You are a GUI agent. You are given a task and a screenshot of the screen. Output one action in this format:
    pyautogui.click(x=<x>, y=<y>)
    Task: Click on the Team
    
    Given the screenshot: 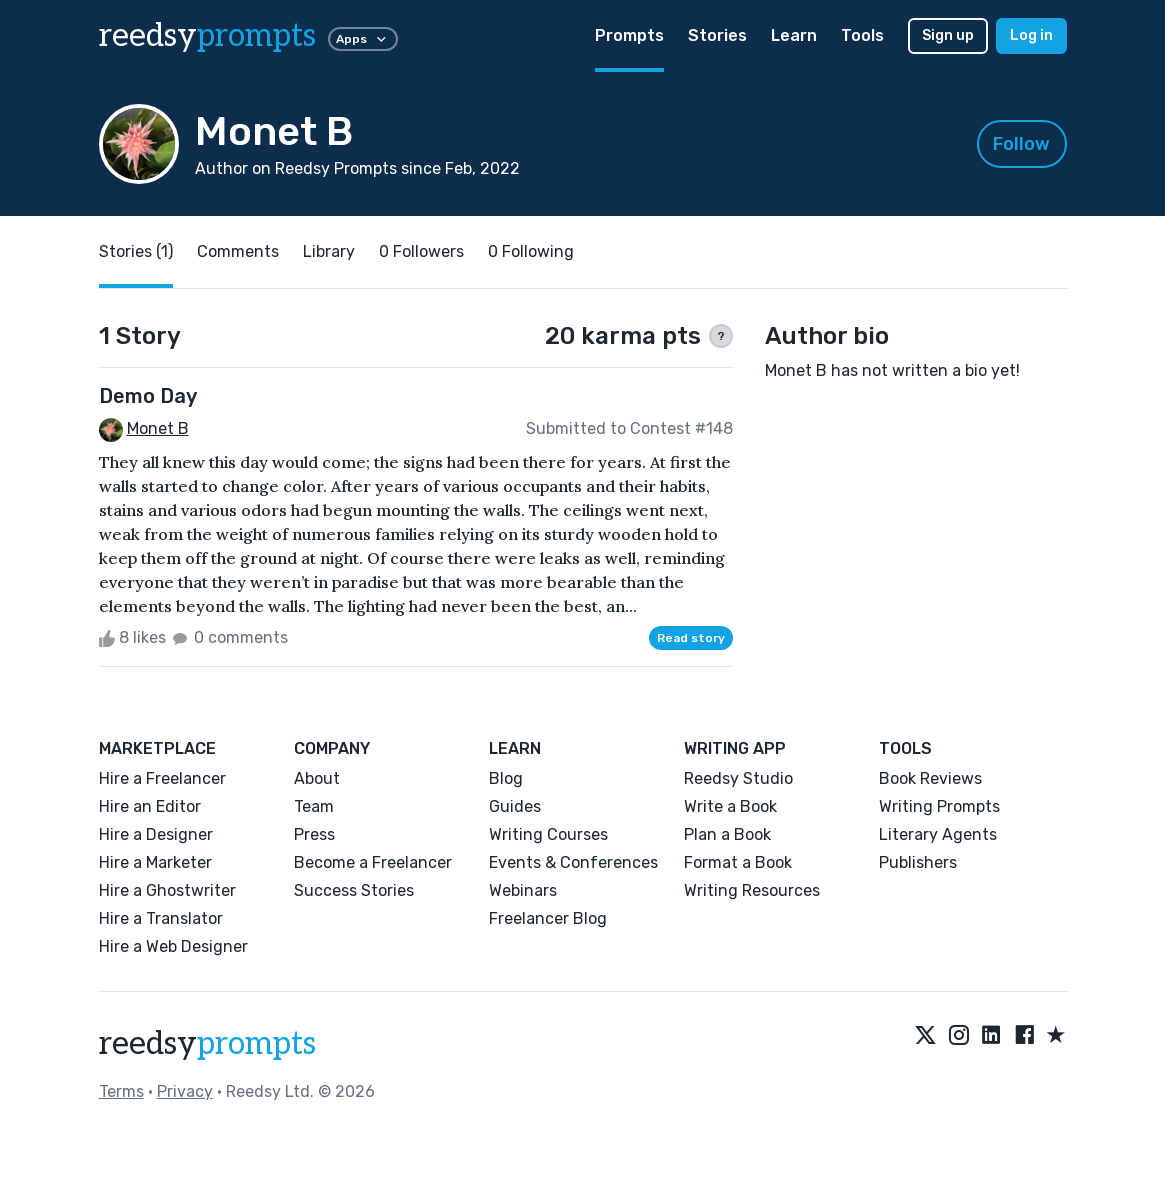 What is the action you would take?
    pyautogui.click(x=314, y=806)
    